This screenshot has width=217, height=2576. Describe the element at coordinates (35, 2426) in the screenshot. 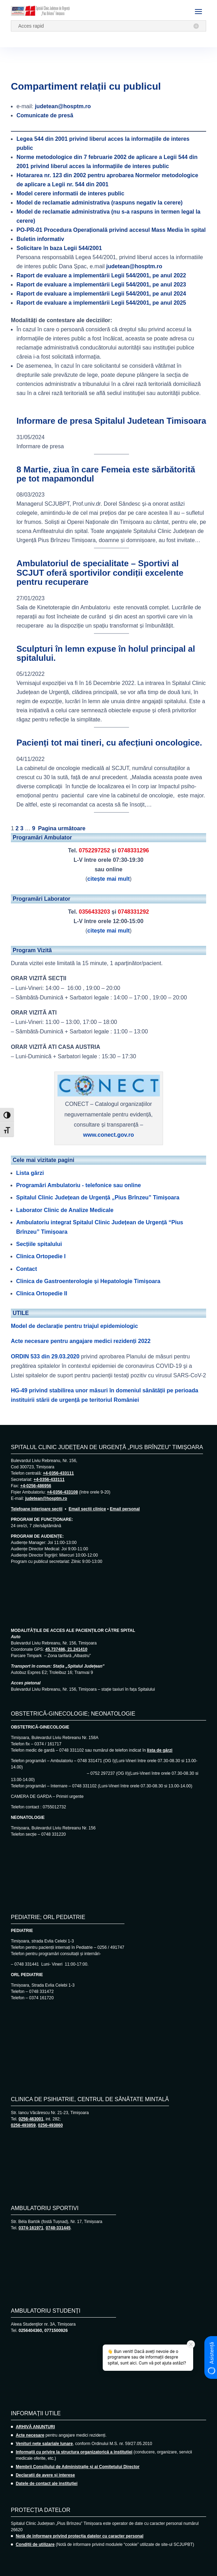

I see `ARHIVĂ ANUNȚURI` at that location.